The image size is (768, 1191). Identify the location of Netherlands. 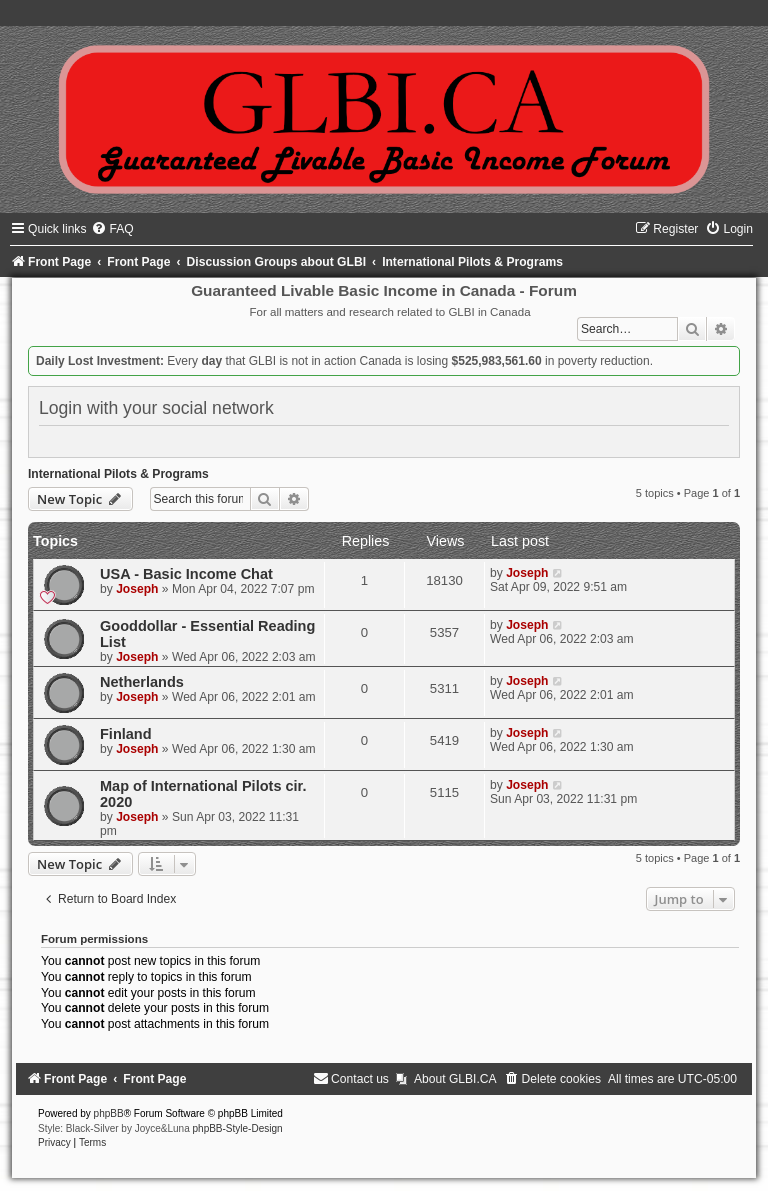
(142, 682).